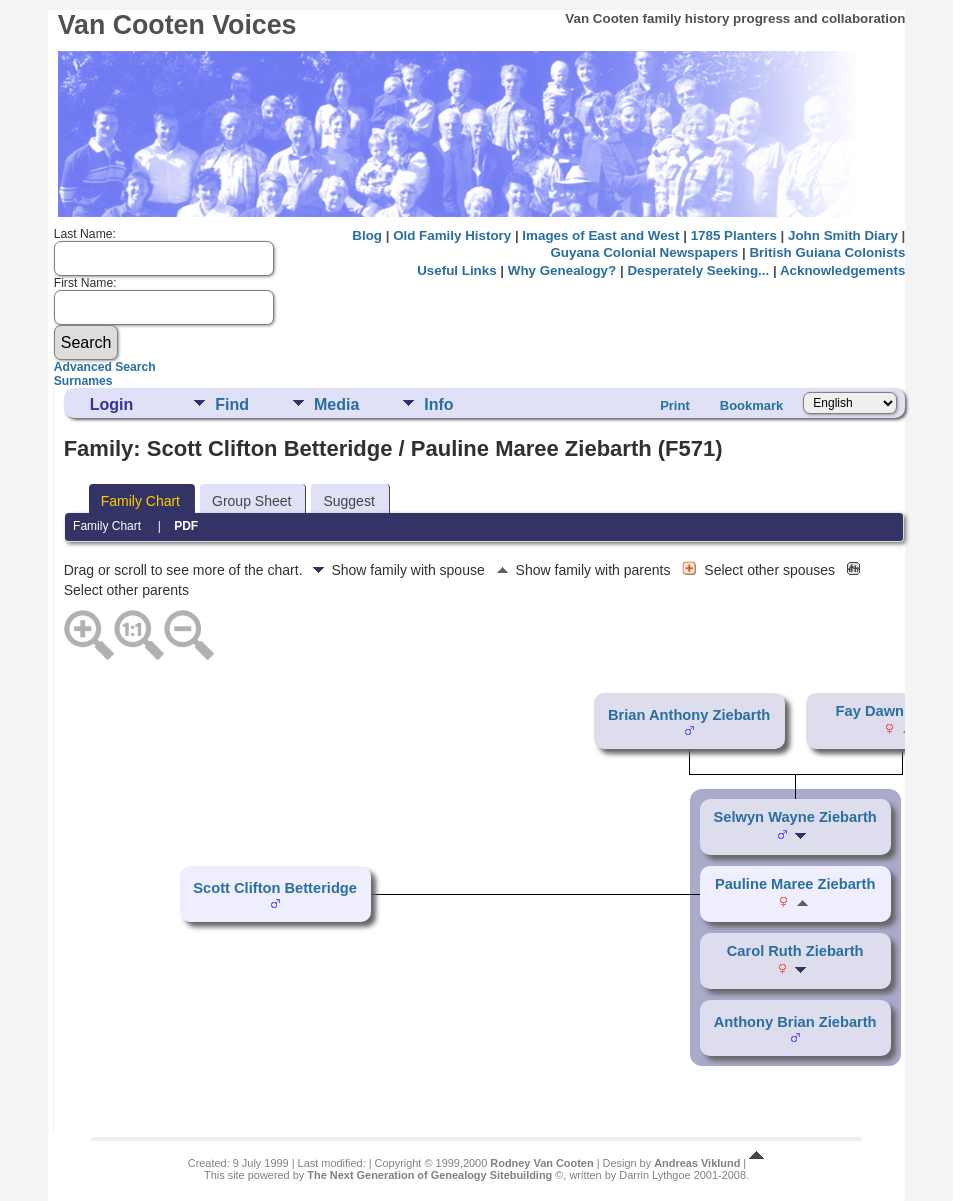  What do you see at coordinates (644, 252) in the screenshot?
I see `Guyana Colonial Newspapers` at bounding box center [644, 252].